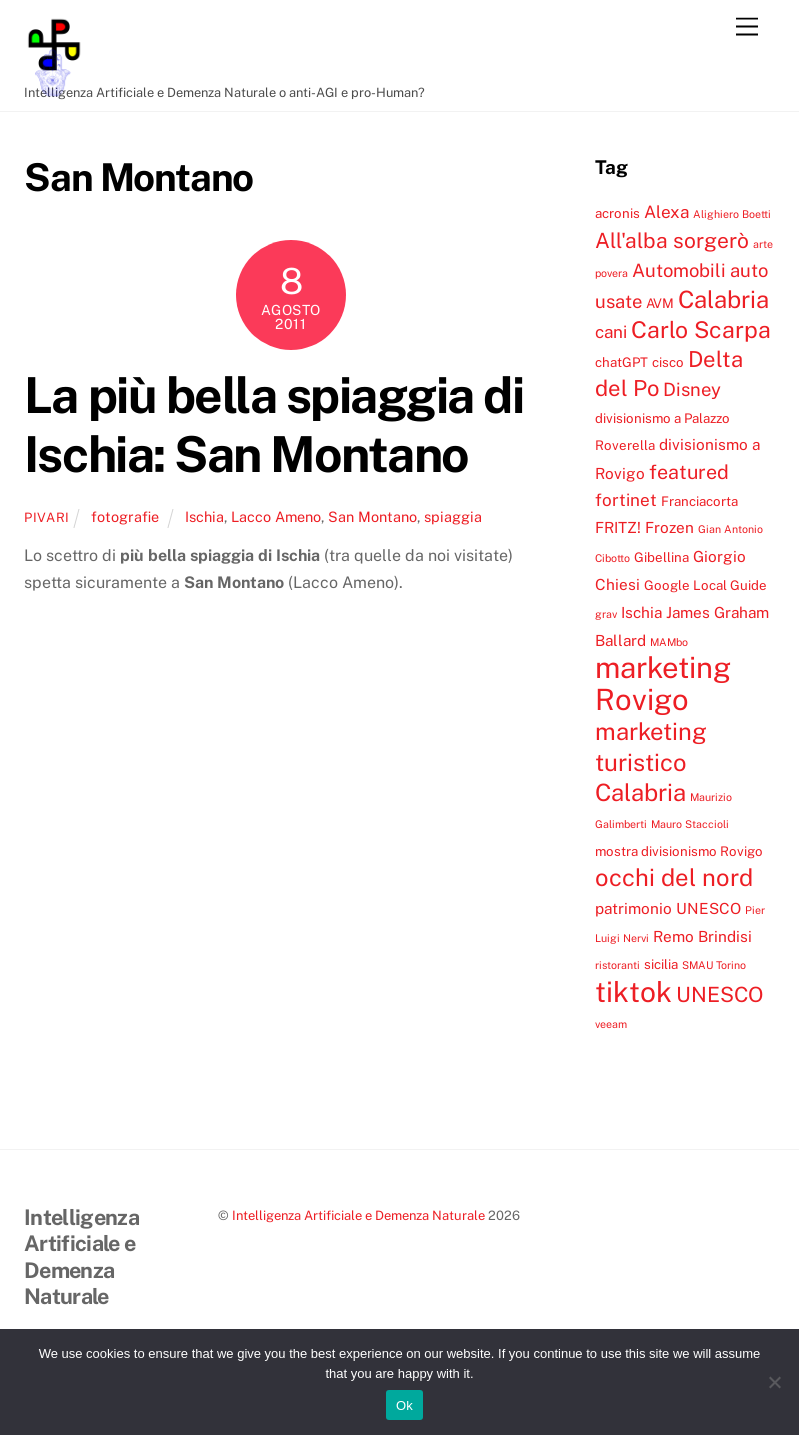  Describe the element at coordinates (692, 389) in the screenshot. I see `Disney [Disney (7 elementi)]` at that location.